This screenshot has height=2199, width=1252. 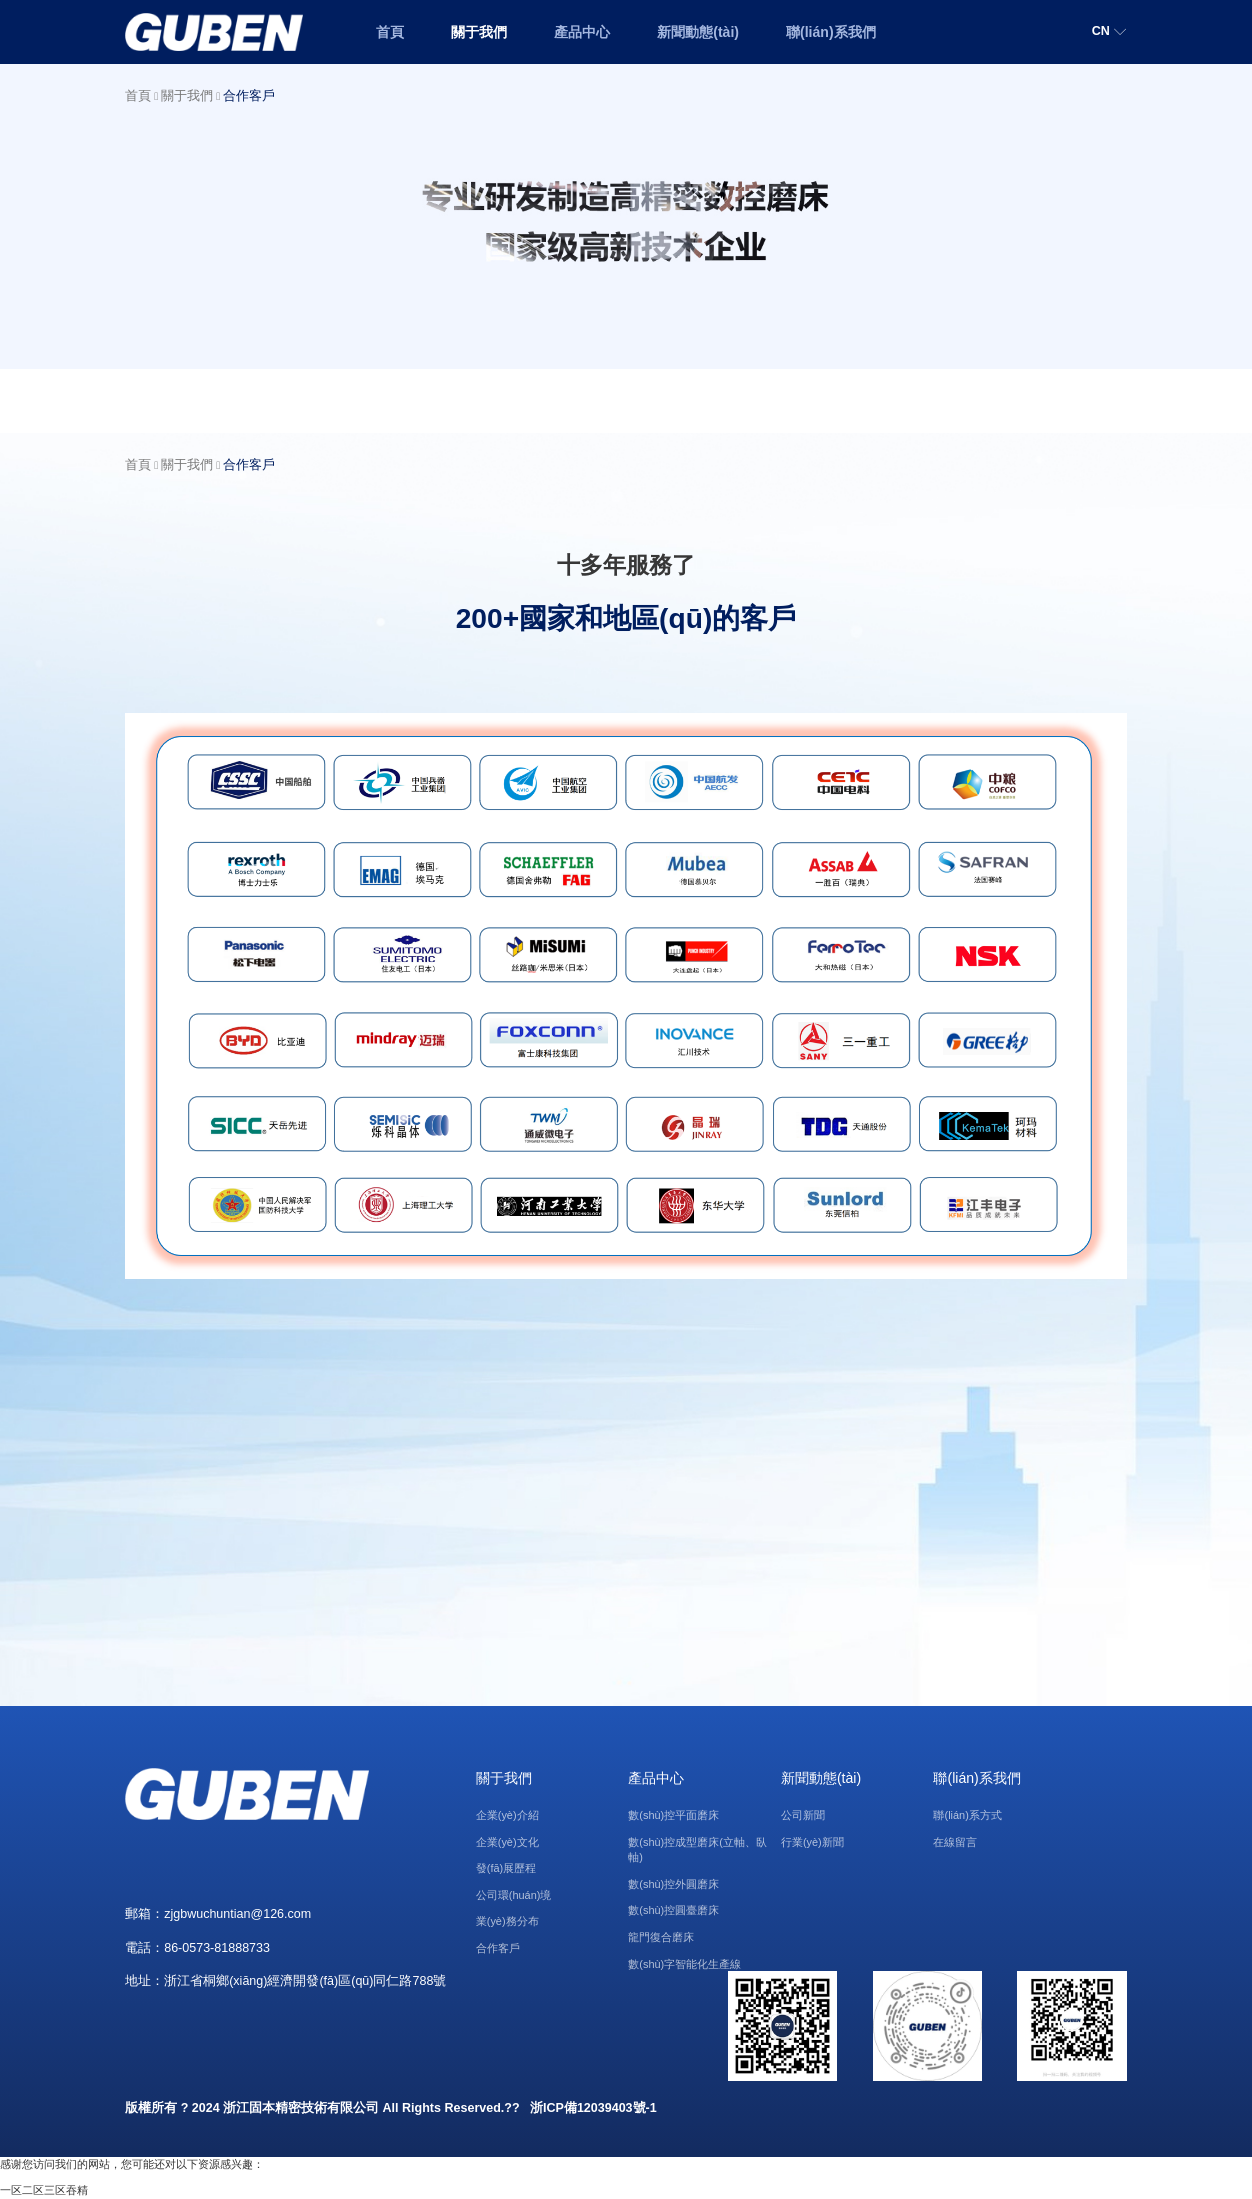 What do you see at coordinates (582, 32) in the screenshot?
I see `產品中心` at bounding box center [582, 32].